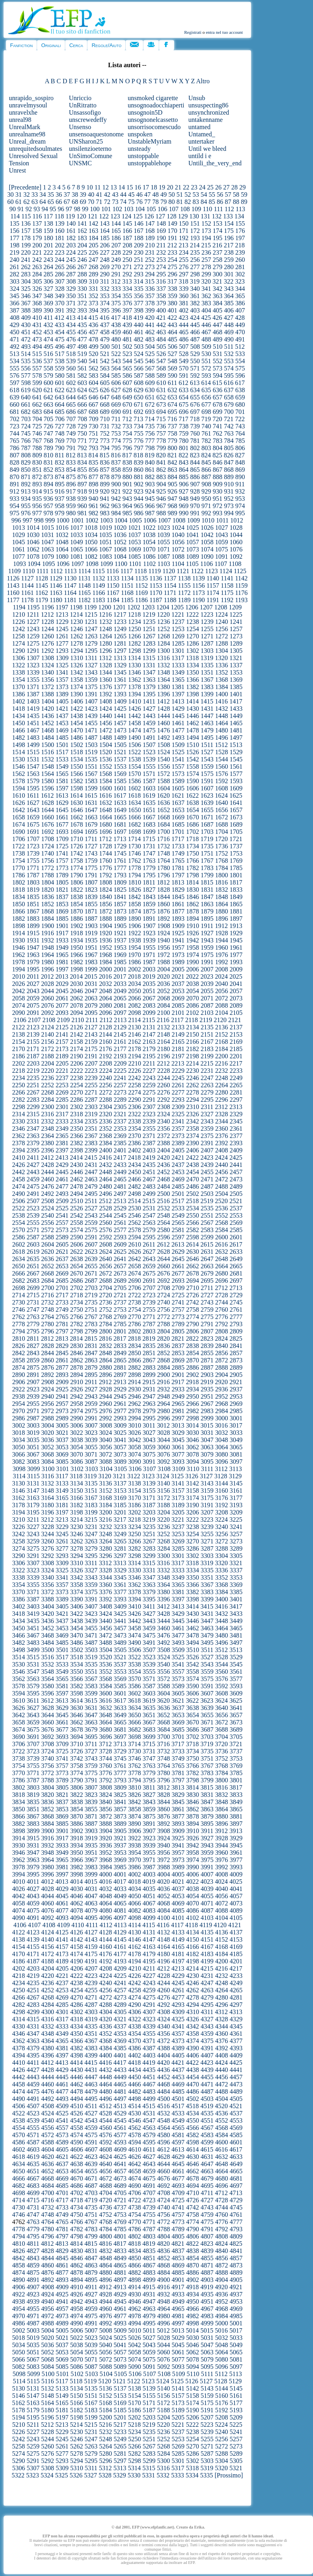 The width and height of the screenshot is (313, 2576). What do you see at coordinates (33, 831) in the screenshot?
I see `1691` at bounding box center [33, 831].